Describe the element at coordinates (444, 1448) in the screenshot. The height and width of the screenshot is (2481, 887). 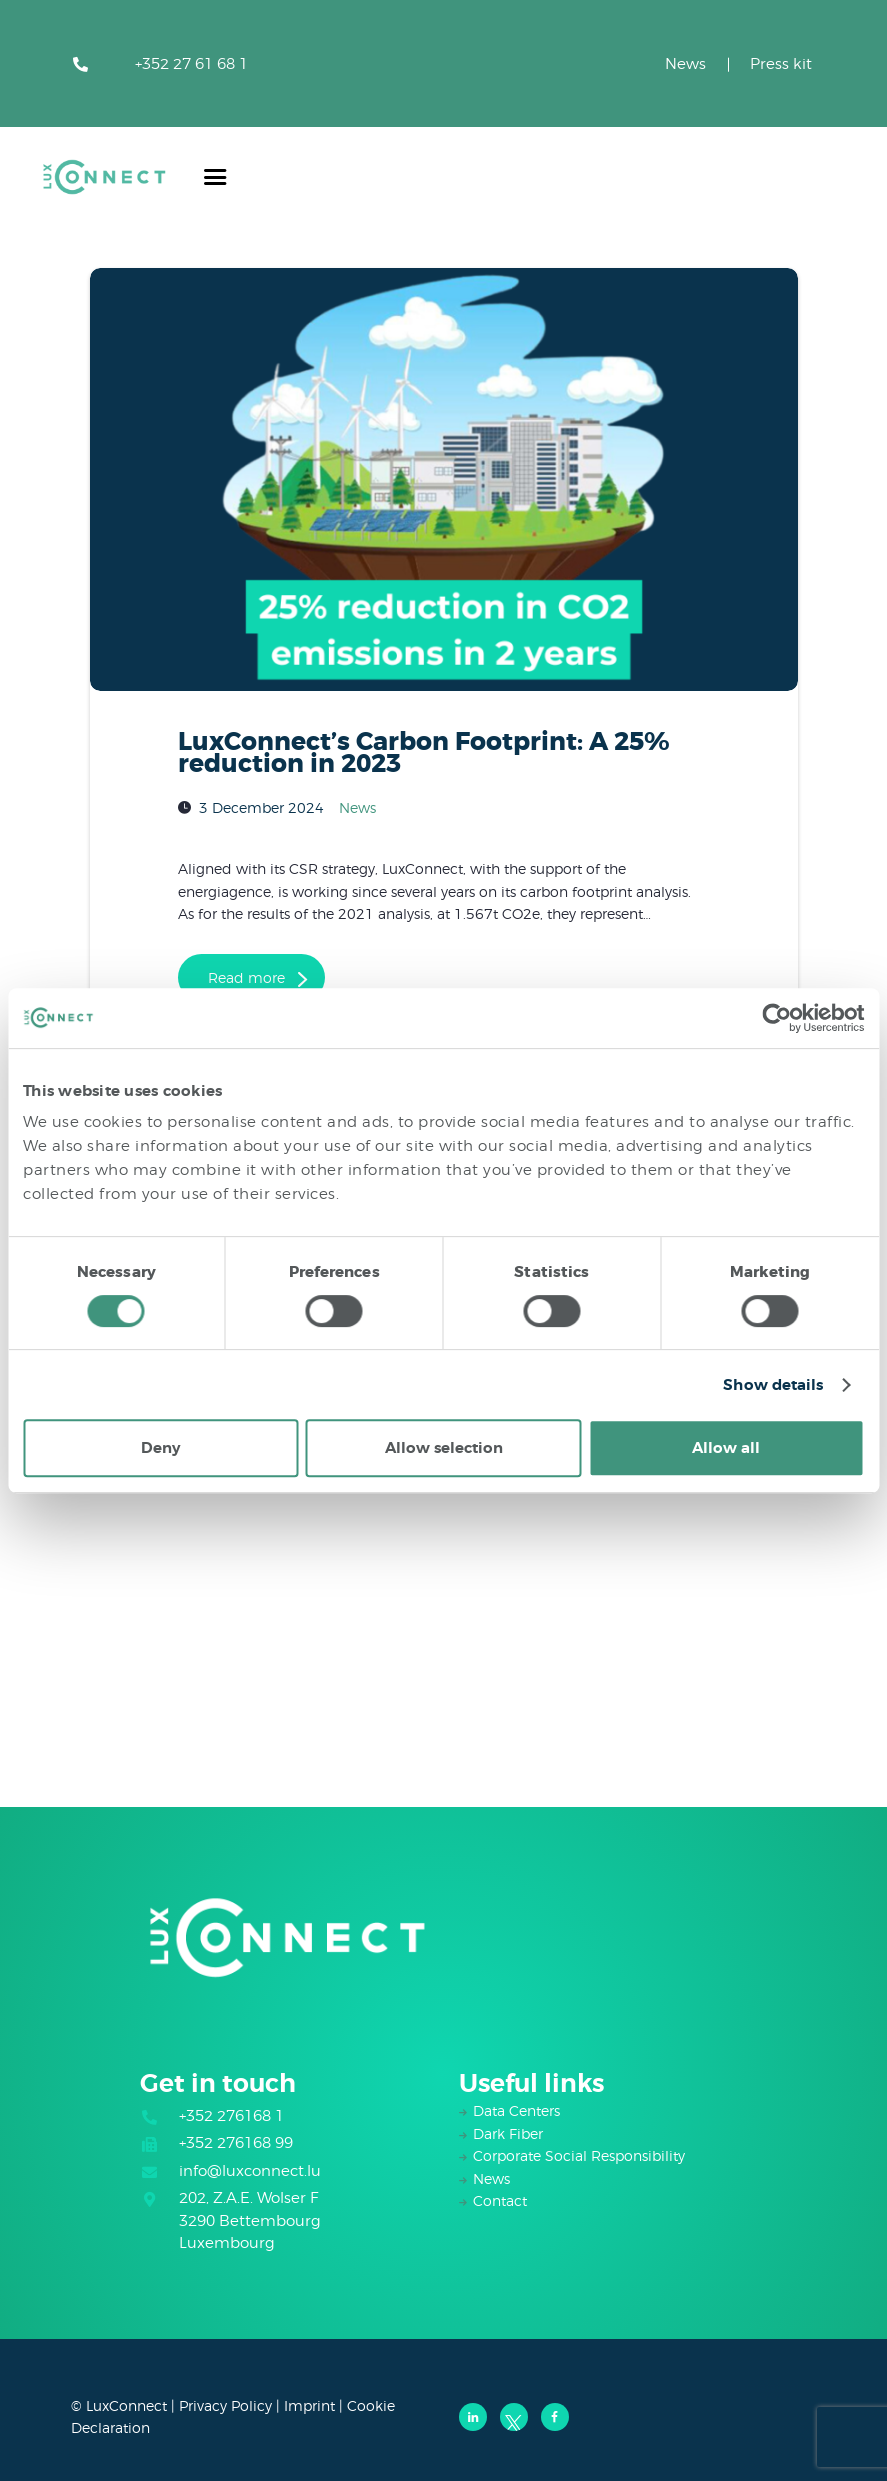
I see `Allow selection` at that location.